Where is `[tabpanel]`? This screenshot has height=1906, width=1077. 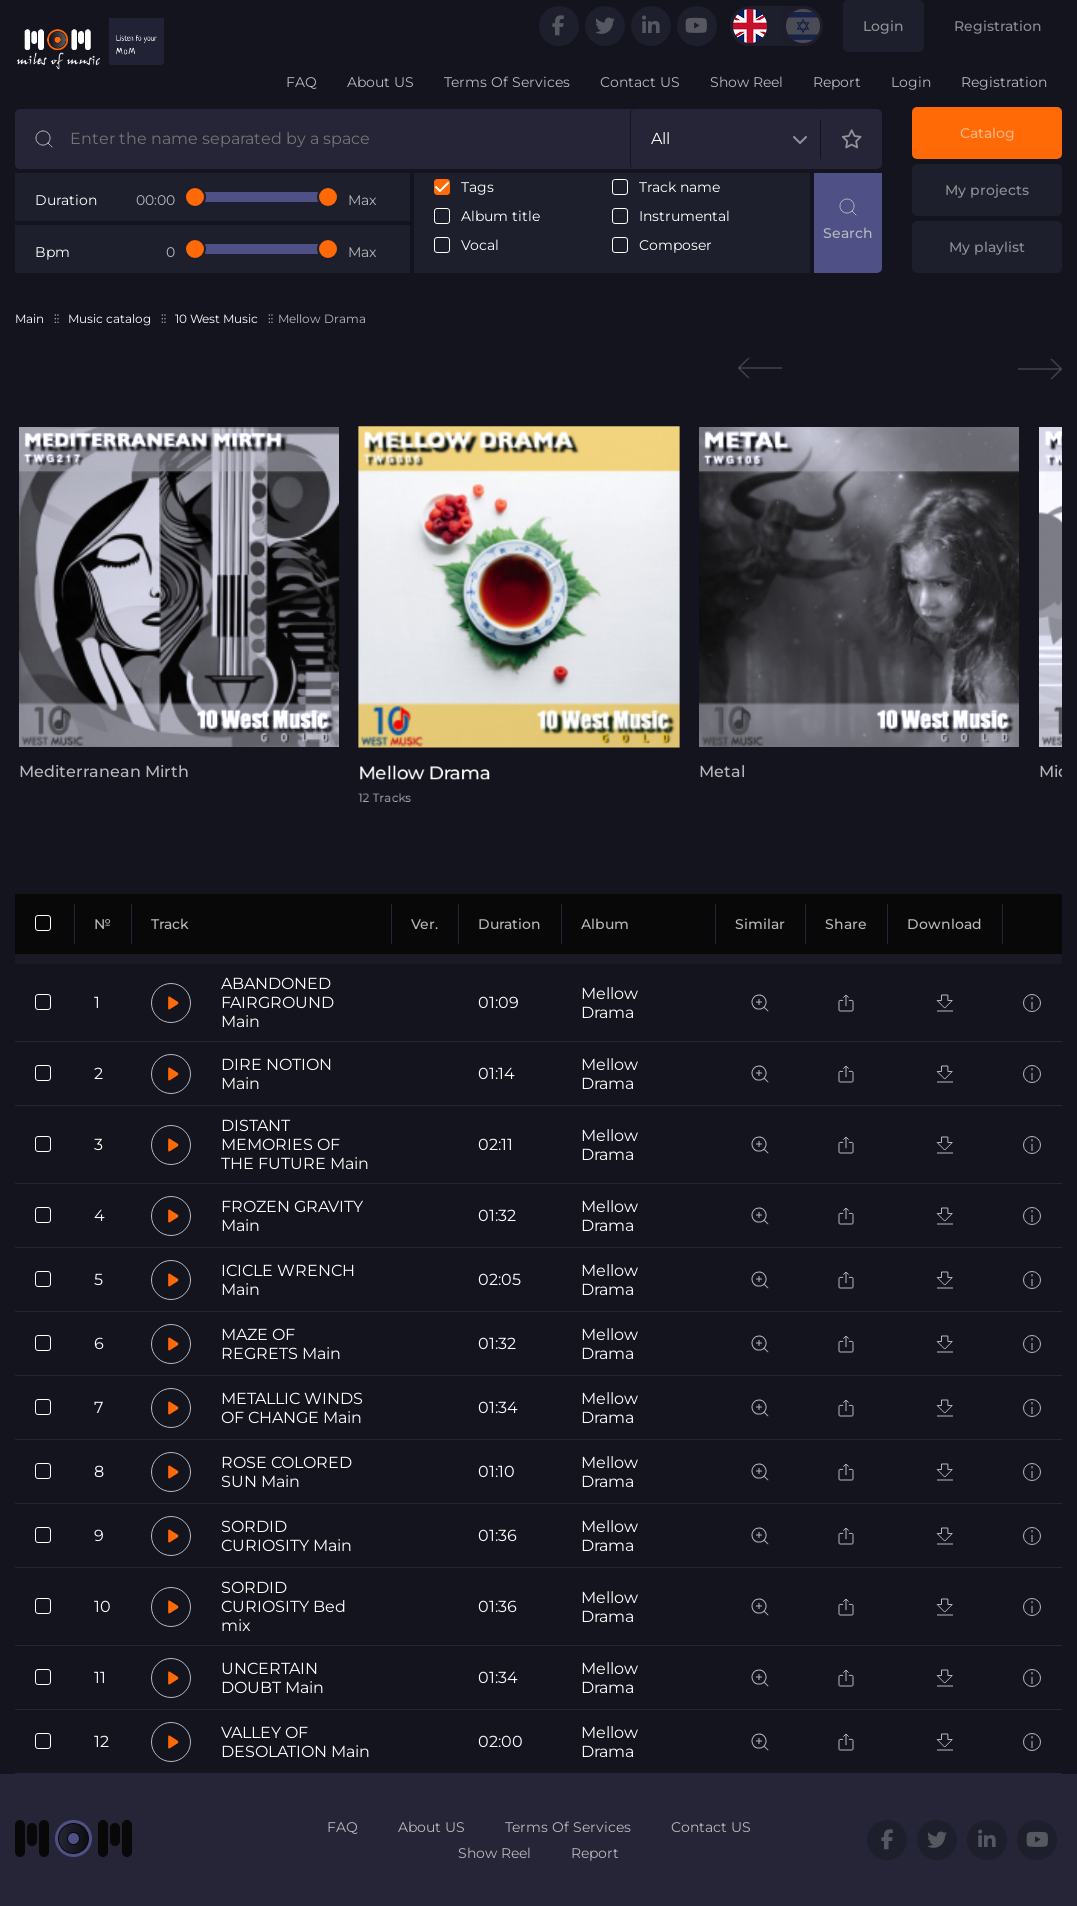
[tabpanel] is located at coordinates (174, 604).